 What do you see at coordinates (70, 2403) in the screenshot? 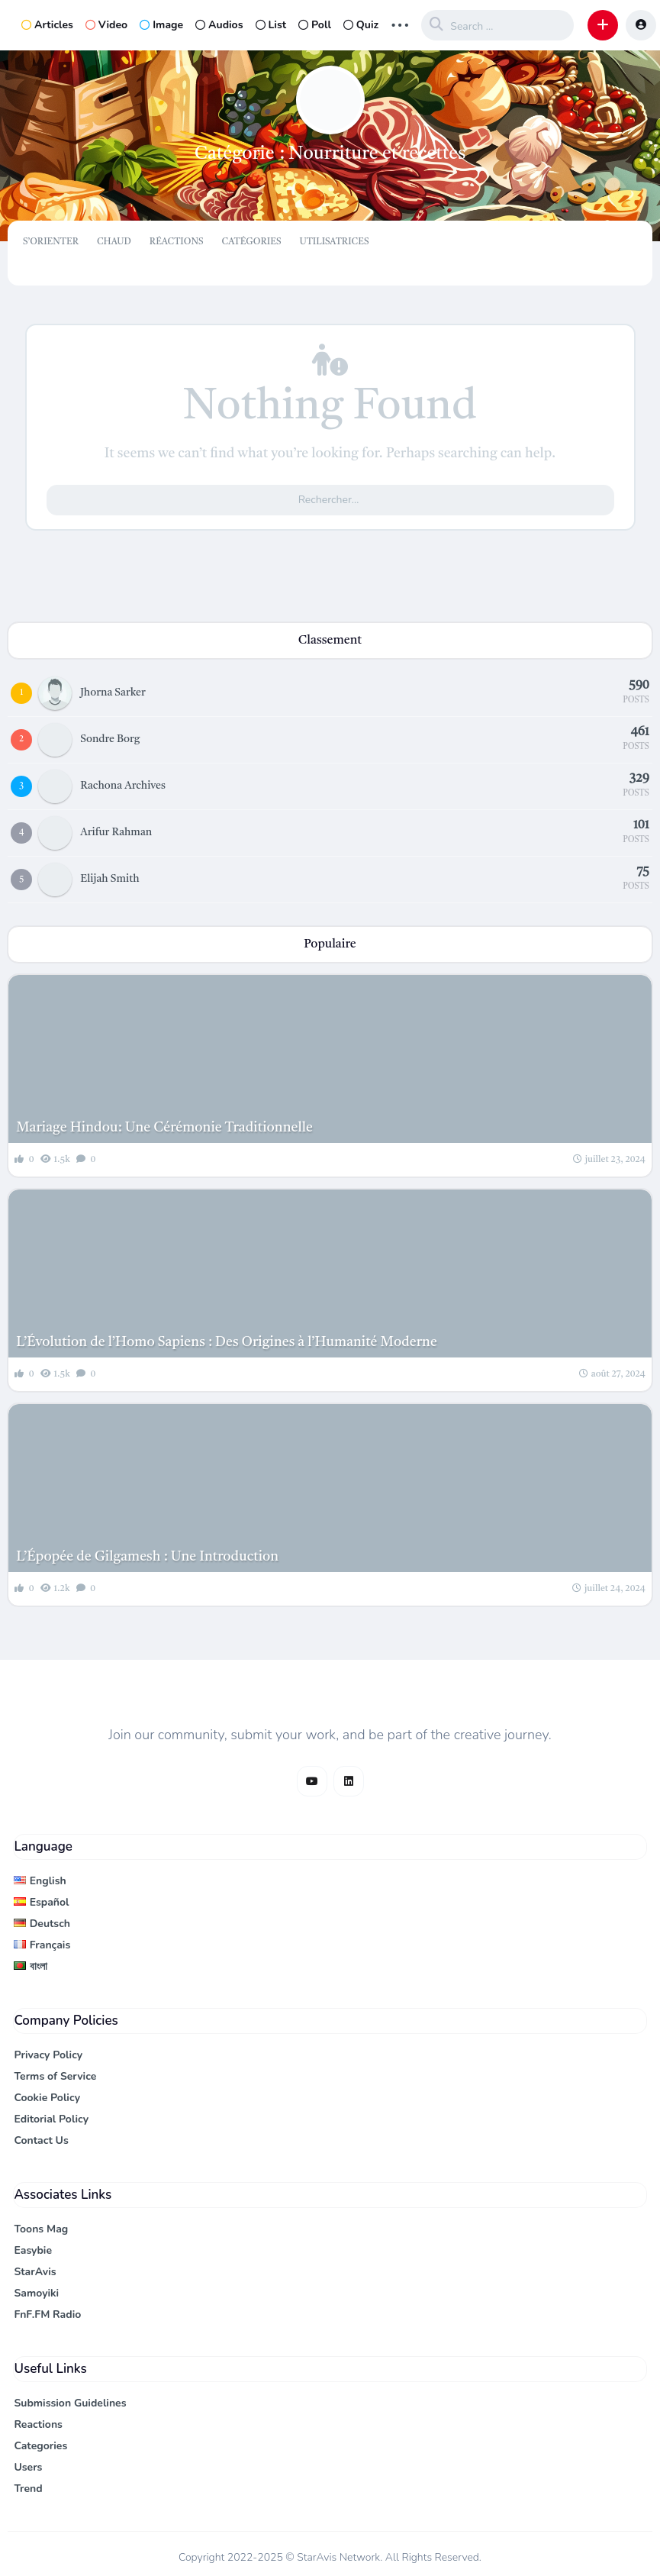
I see `Submission Guidelines` at bounding box center [70, 2403].